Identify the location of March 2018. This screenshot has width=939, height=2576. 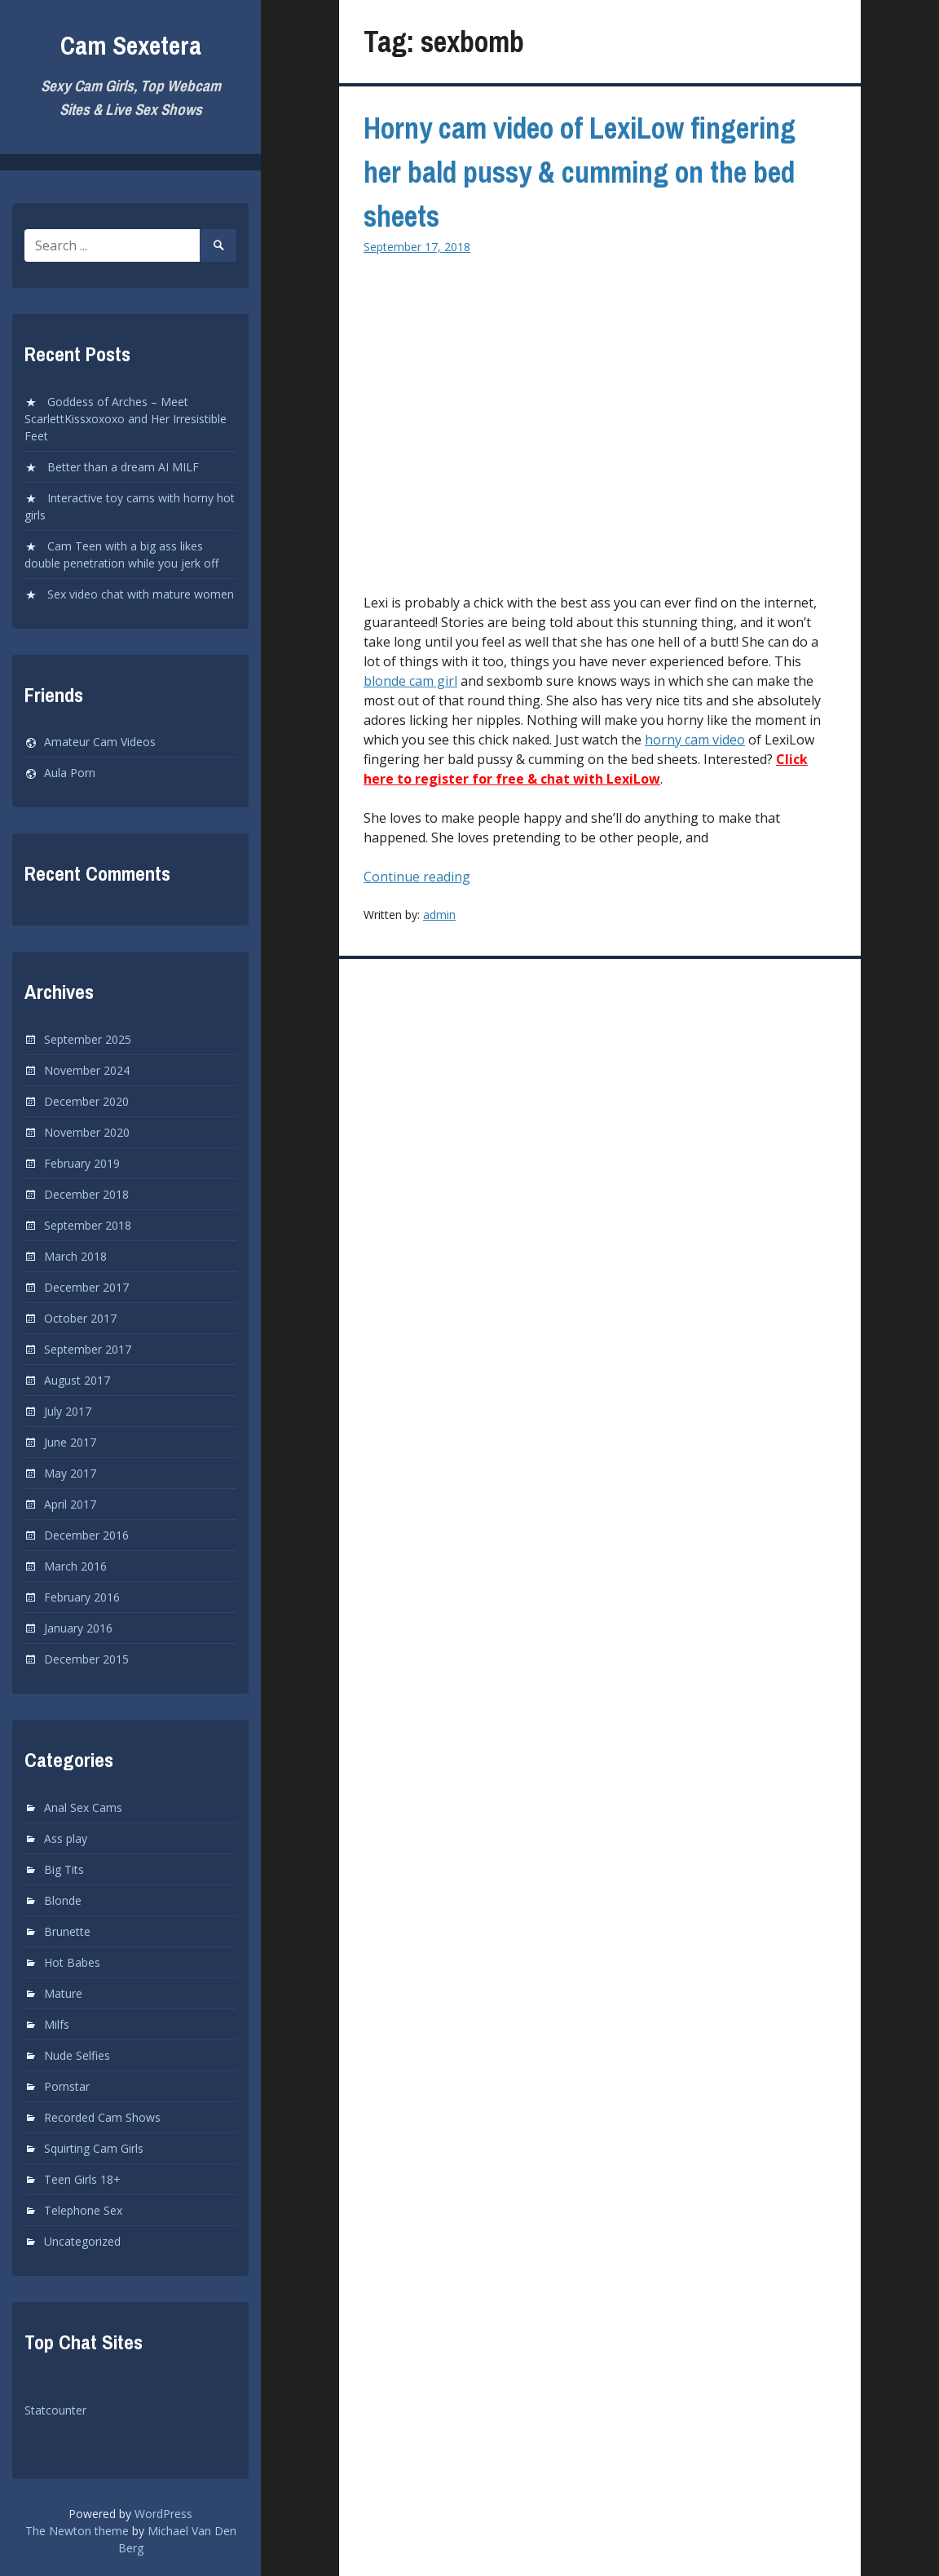
(75, 1256).